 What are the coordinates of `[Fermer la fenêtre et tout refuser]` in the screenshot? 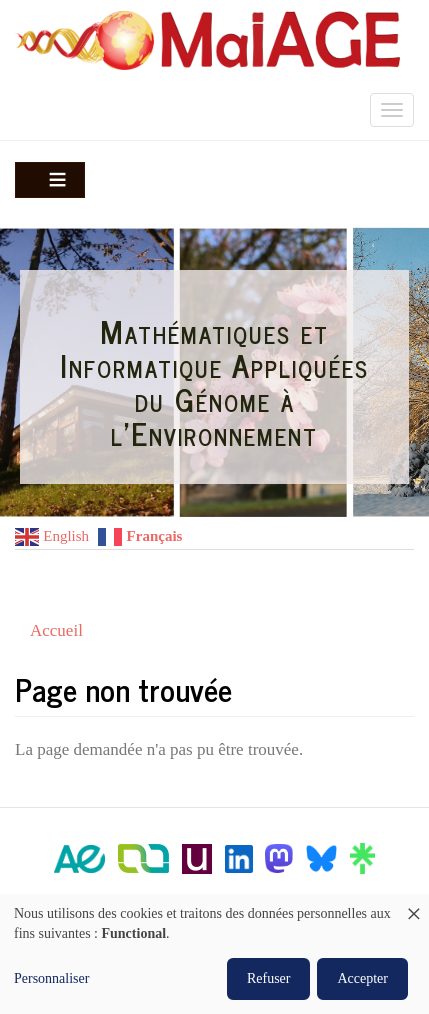 It's located at (414, 906).